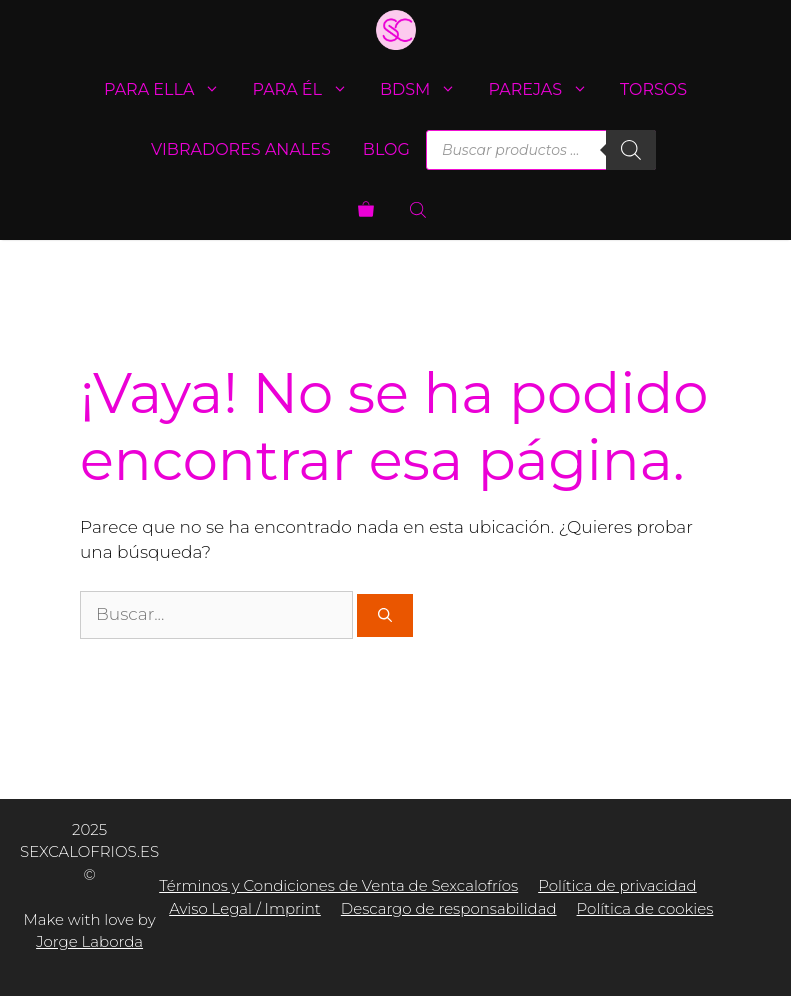 Image resolution: width=791 pixels, height=996 pixels. What do you see at coordinates (653, 89) in the screenshot?
I see `Torsos` at bounding box center [653, 89].